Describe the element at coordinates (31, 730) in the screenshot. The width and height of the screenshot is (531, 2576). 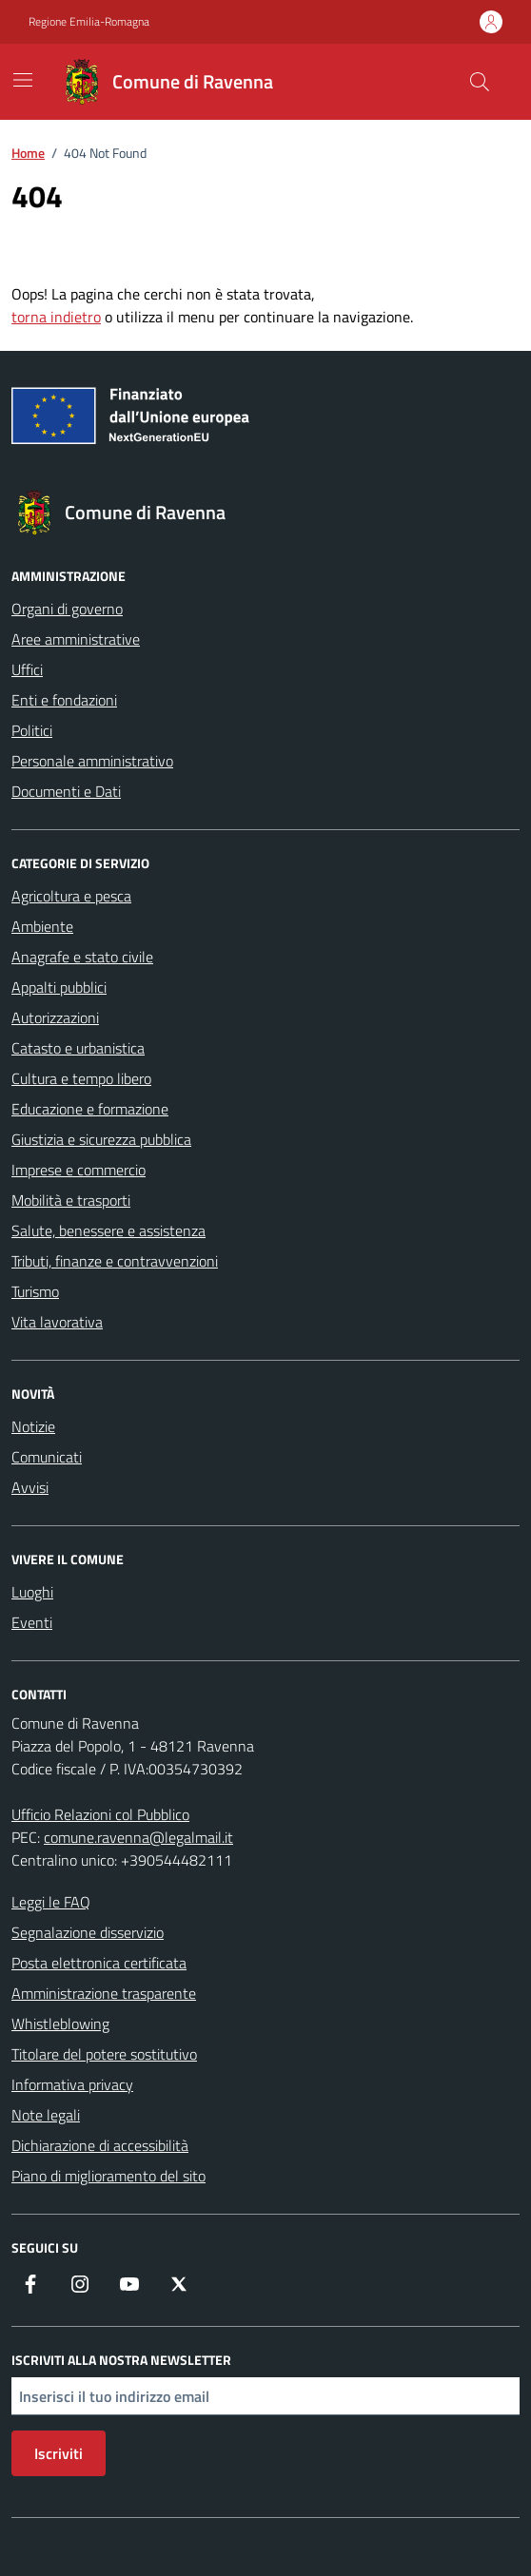
I see `Politici` at that location.